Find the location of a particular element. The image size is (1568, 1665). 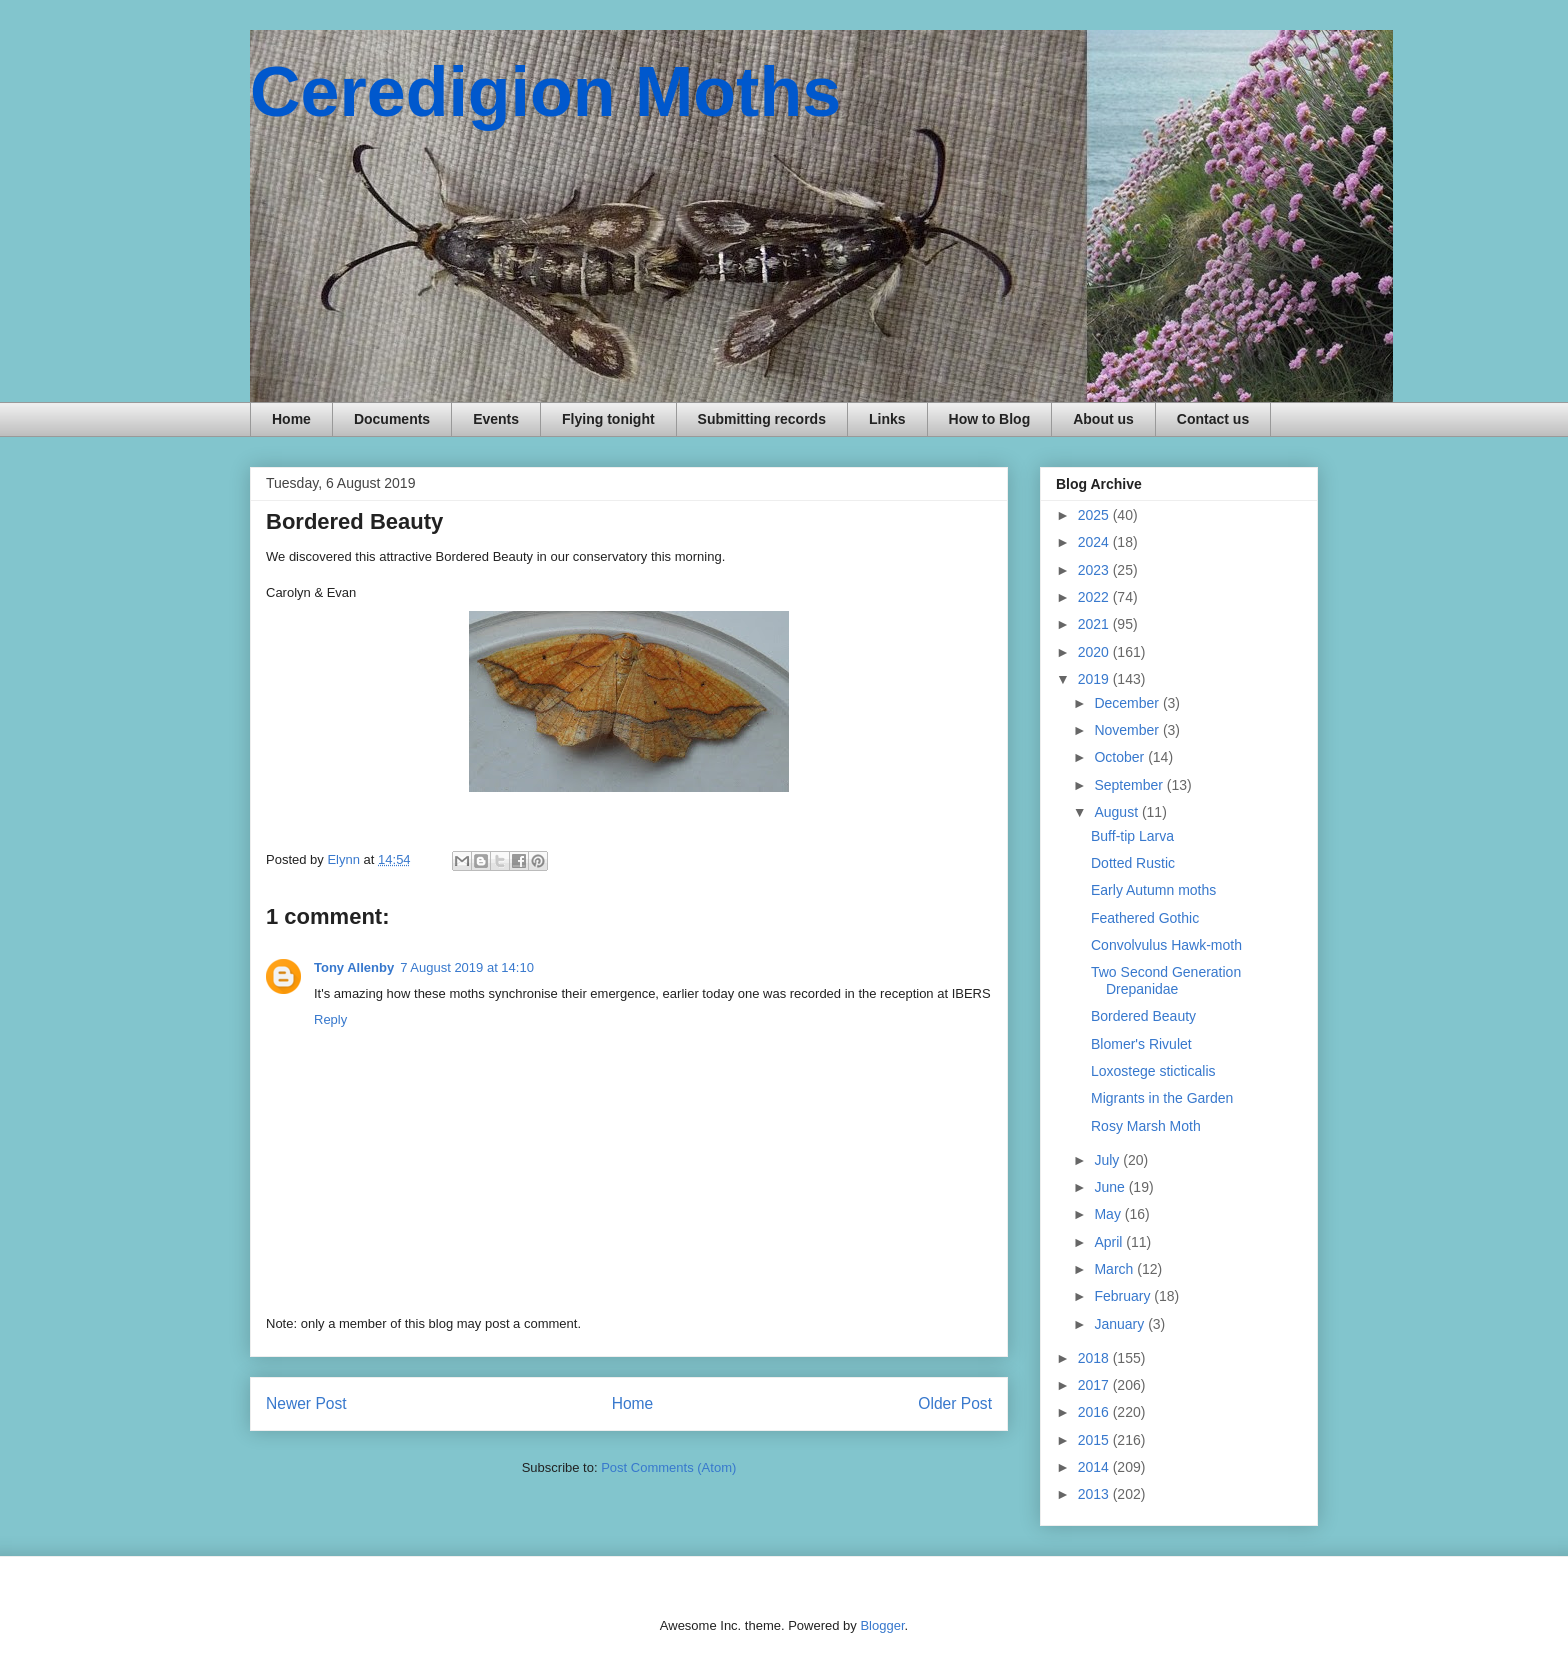

July is located at coordinates (1108, 1160).